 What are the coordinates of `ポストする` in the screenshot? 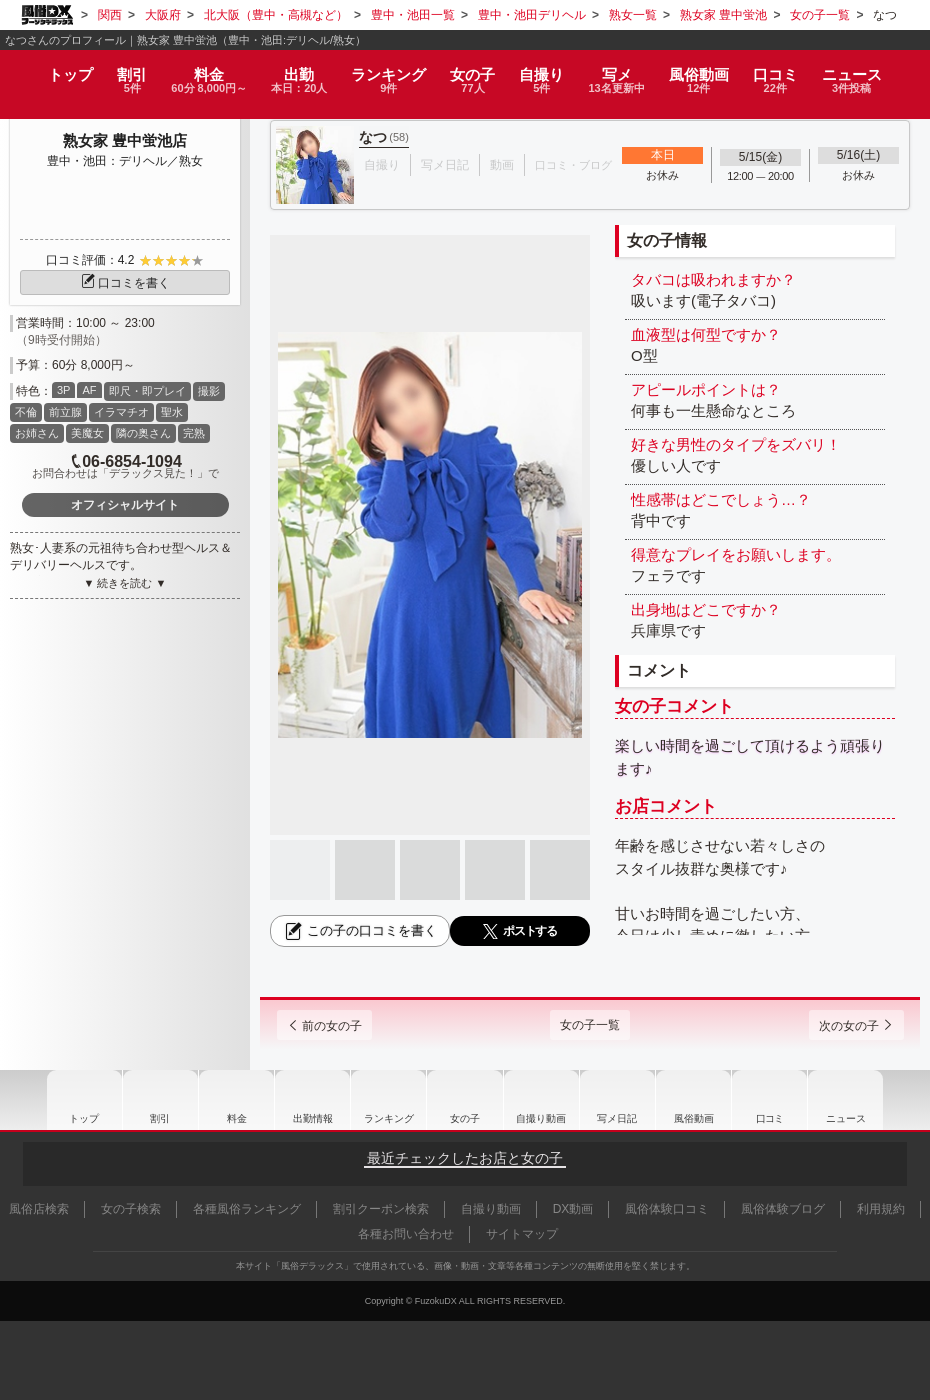 It's located at (520, 931).